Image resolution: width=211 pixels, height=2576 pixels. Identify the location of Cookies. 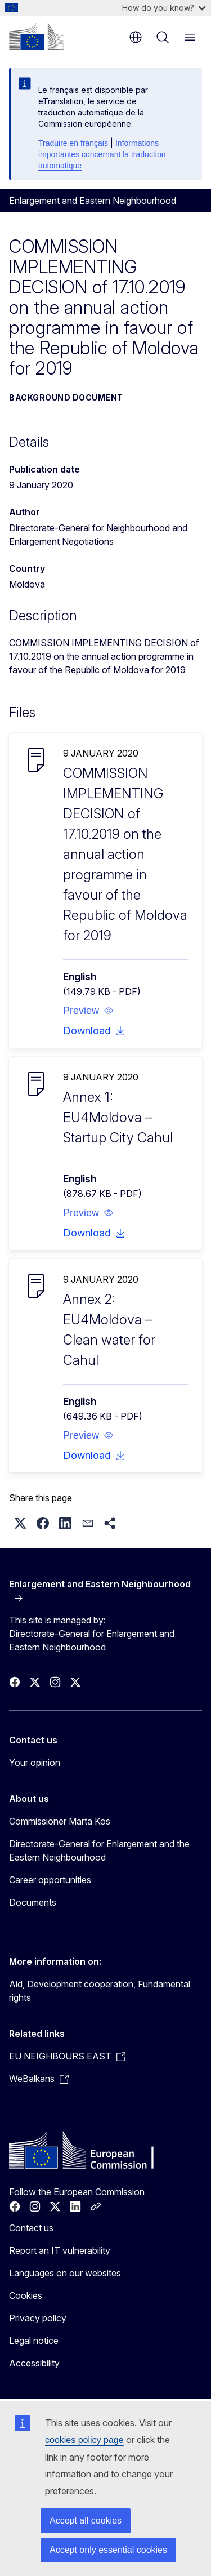
(25, 2295).